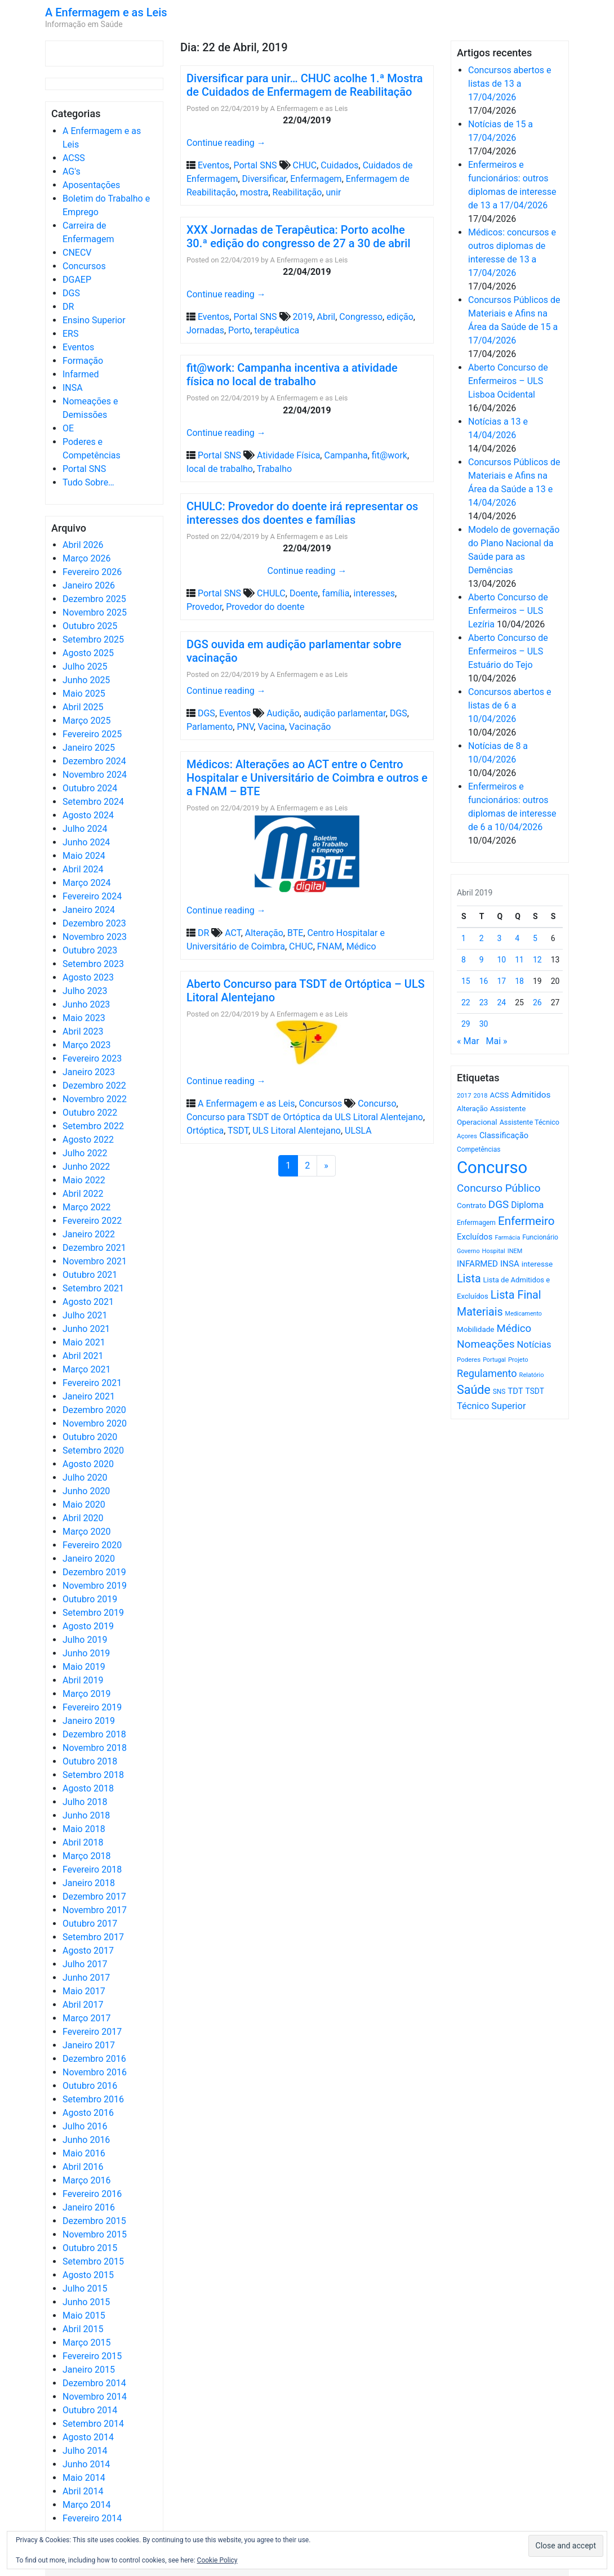  What do you see at coordinates (106, 12) in the screenshot?
I see `A Enfermagem e as Leis` at bounding box center [106, 12].